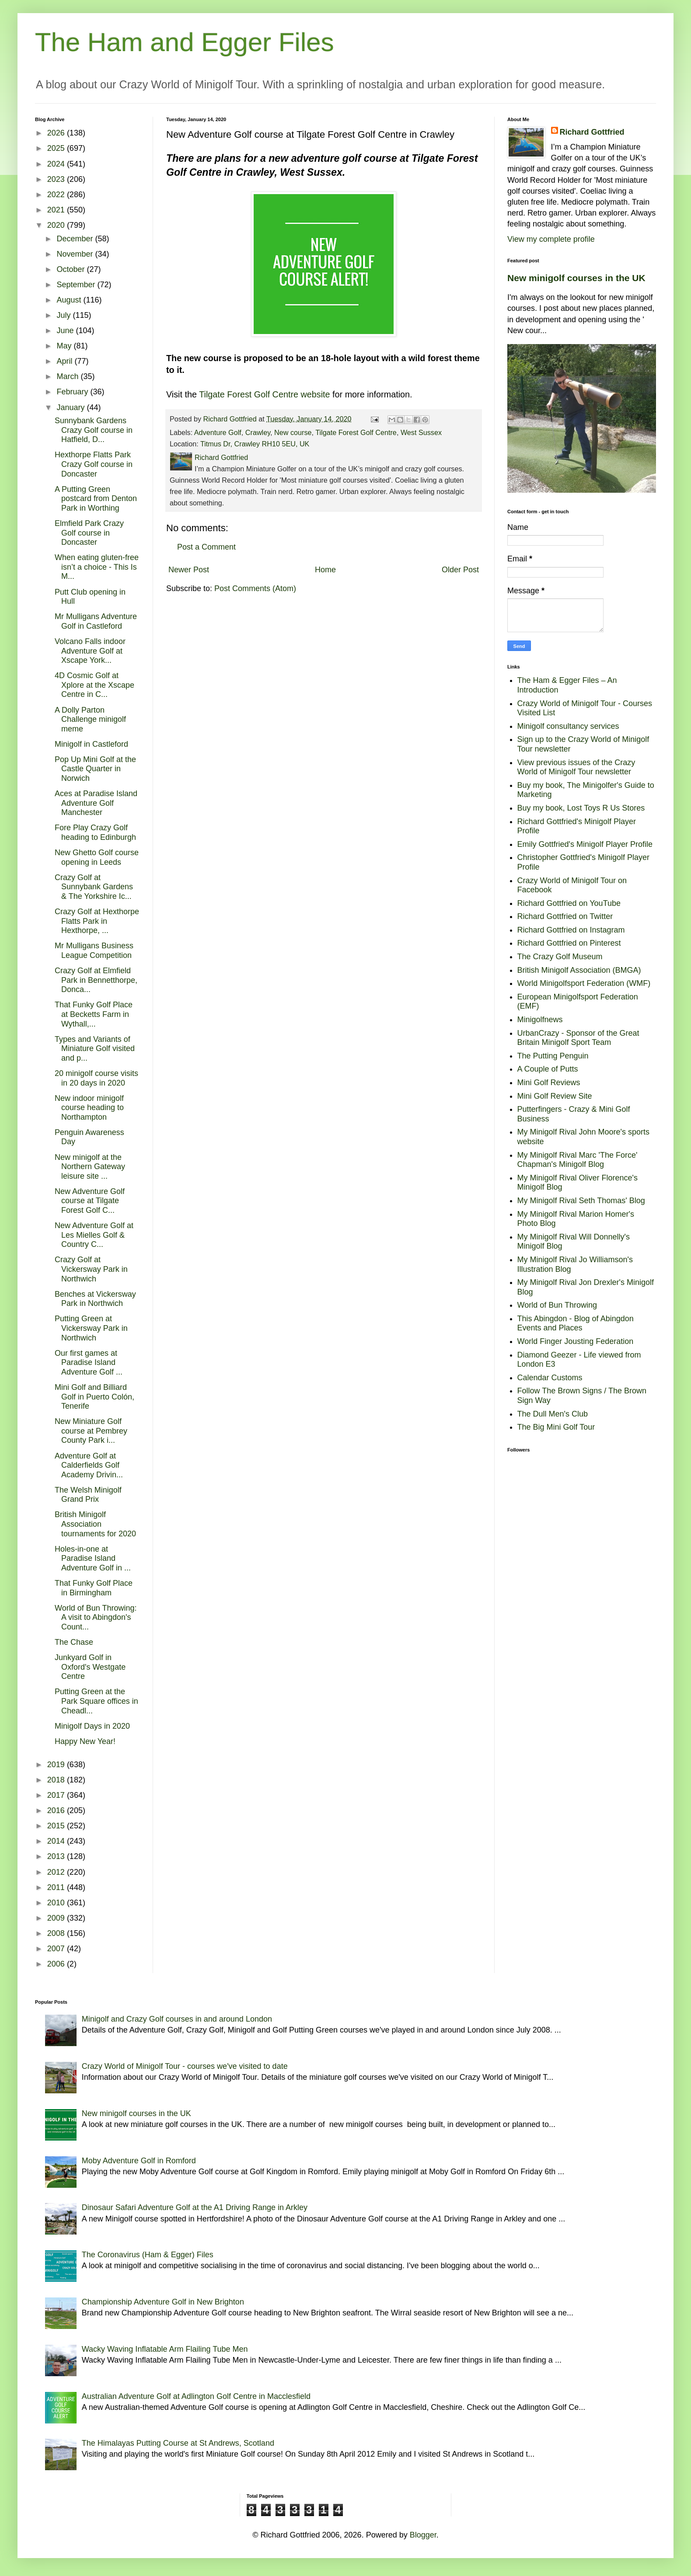 Image resolution: width=691 pixels, height=2576 pixels. What do you see at coordinates (325, 569) in the screenshot?
I see `Home` at bounding box center [325, 569].